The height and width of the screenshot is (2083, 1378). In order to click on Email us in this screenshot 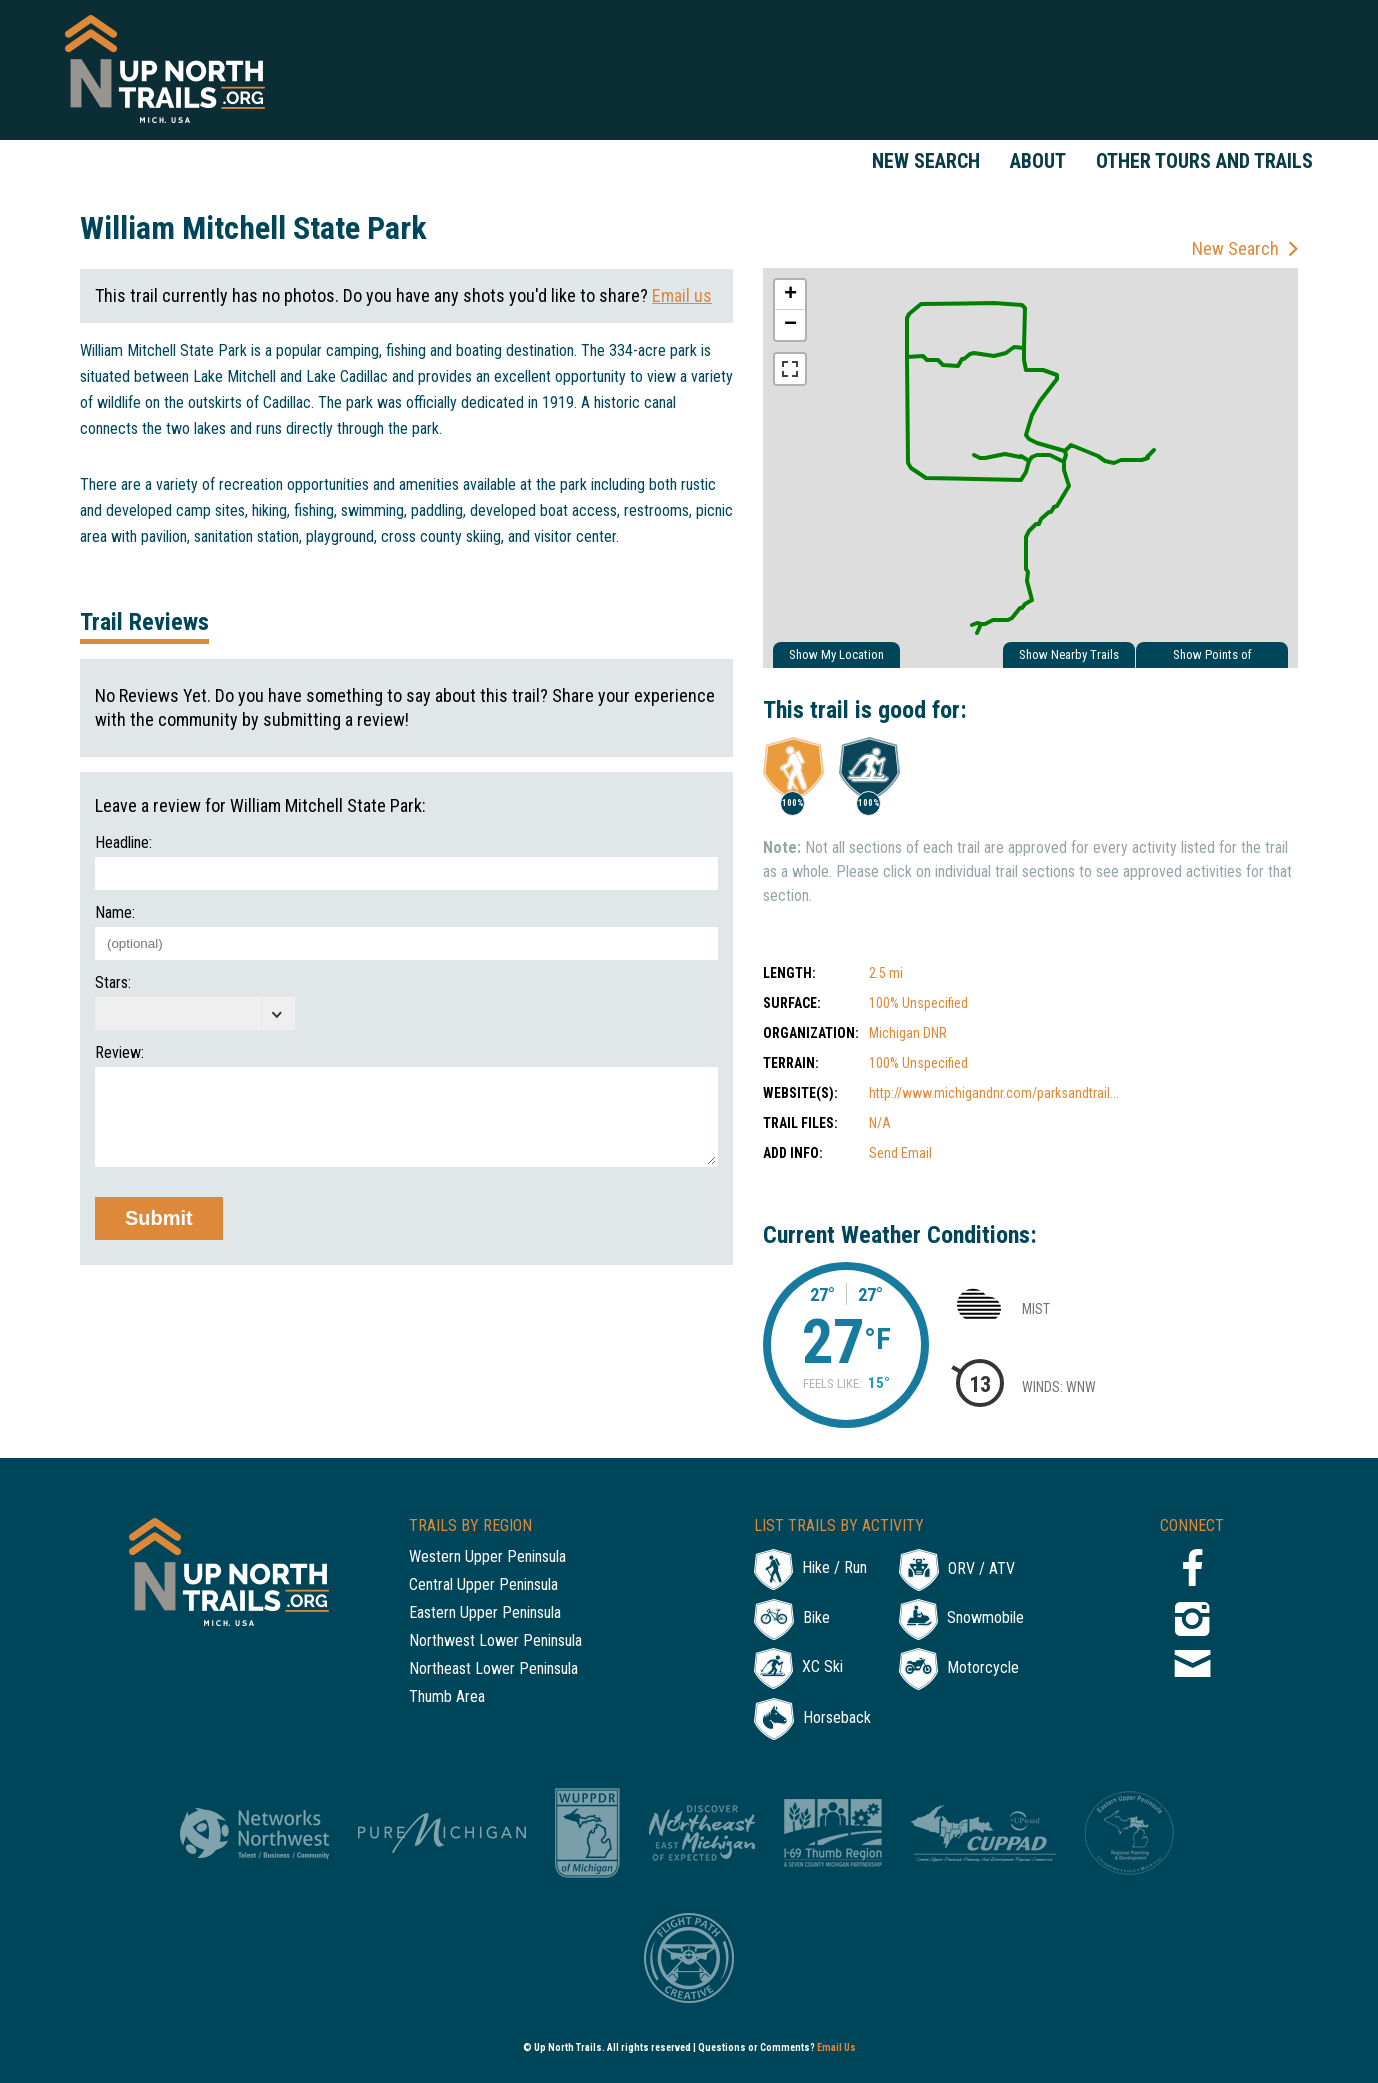, I will do `click(682, 295)`.